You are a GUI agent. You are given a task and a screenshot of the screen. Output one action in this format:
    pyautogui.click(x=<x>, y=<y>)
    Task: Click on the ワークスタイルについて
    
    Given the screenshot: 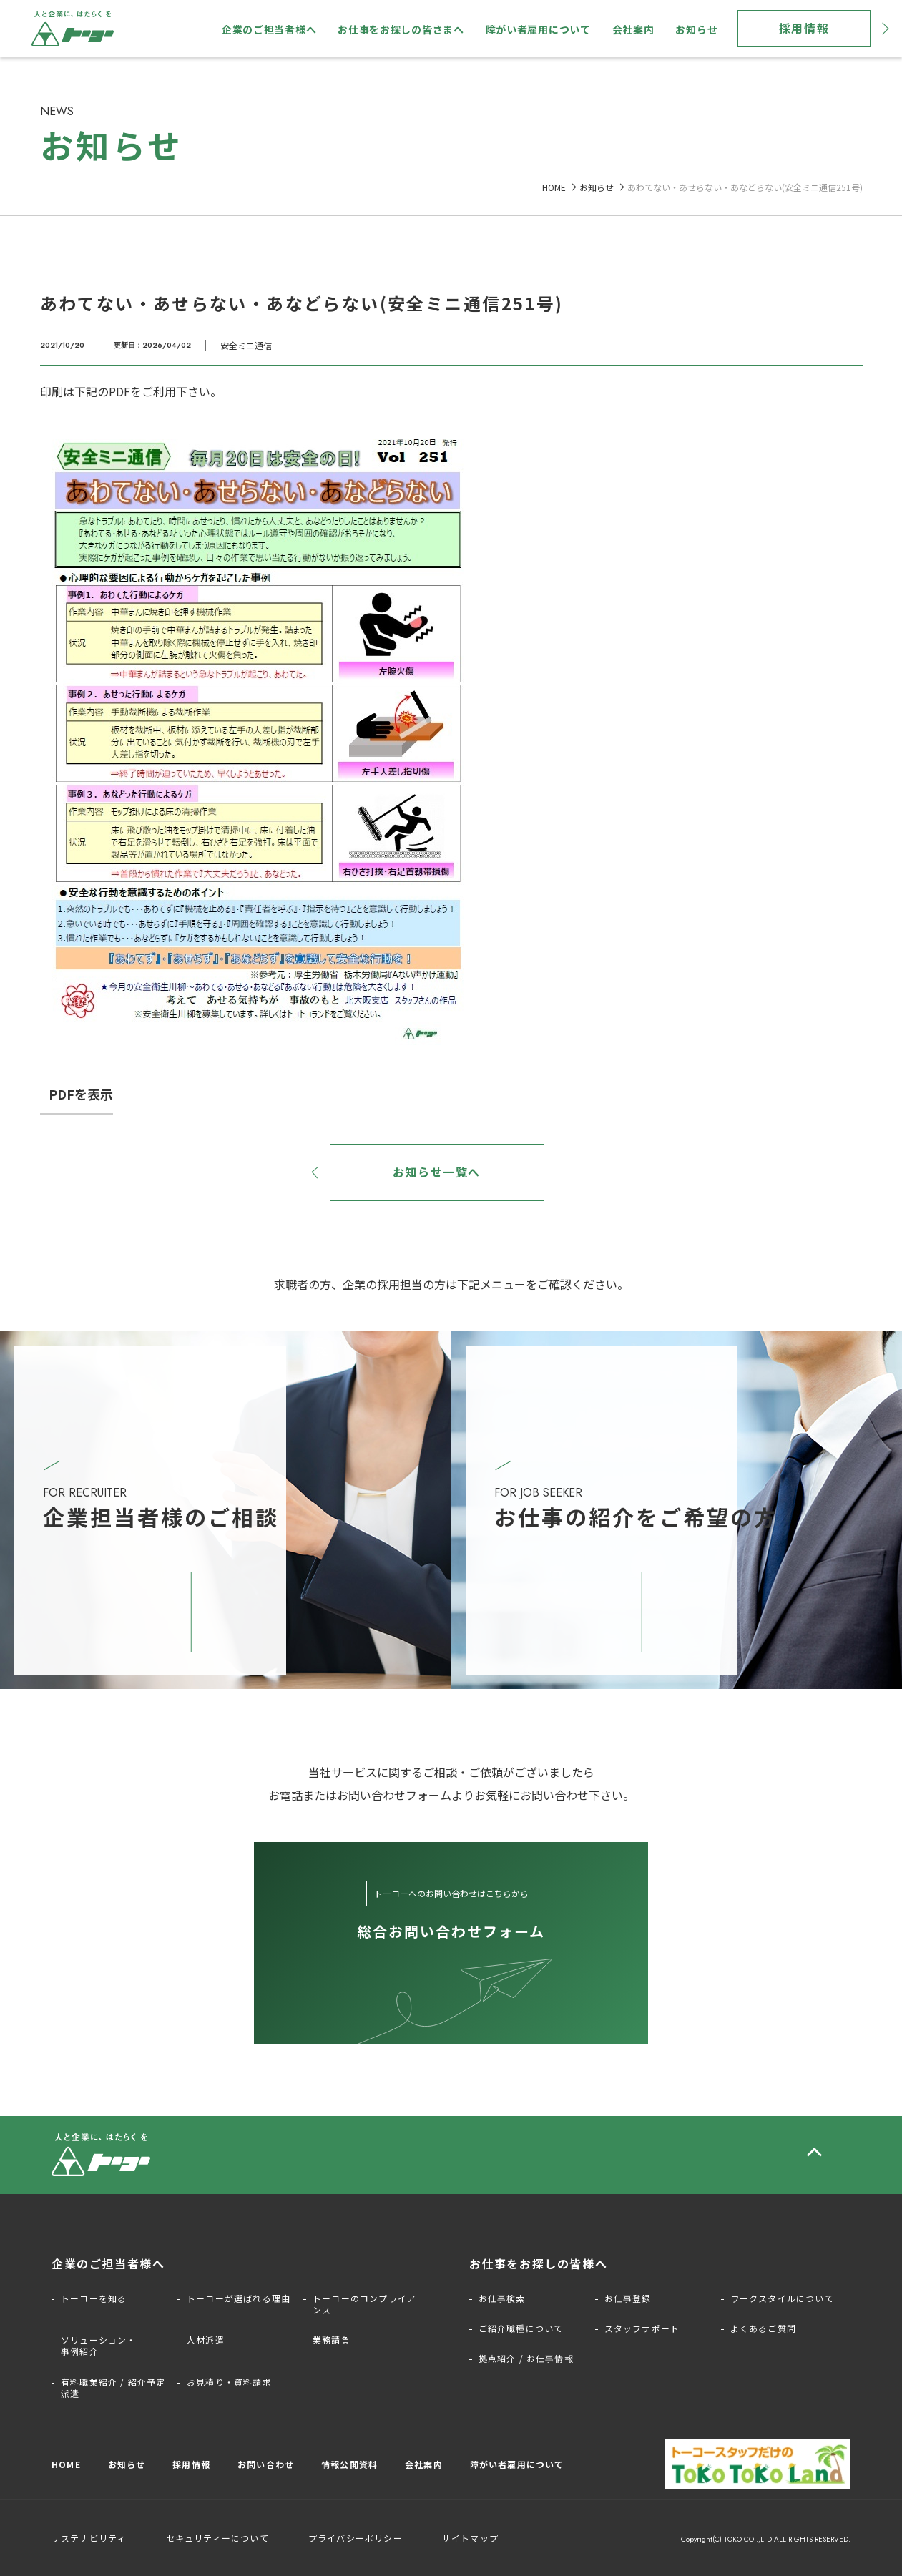 What is the action you would take?
    pyautogui.click(x=782, y=2298)
    